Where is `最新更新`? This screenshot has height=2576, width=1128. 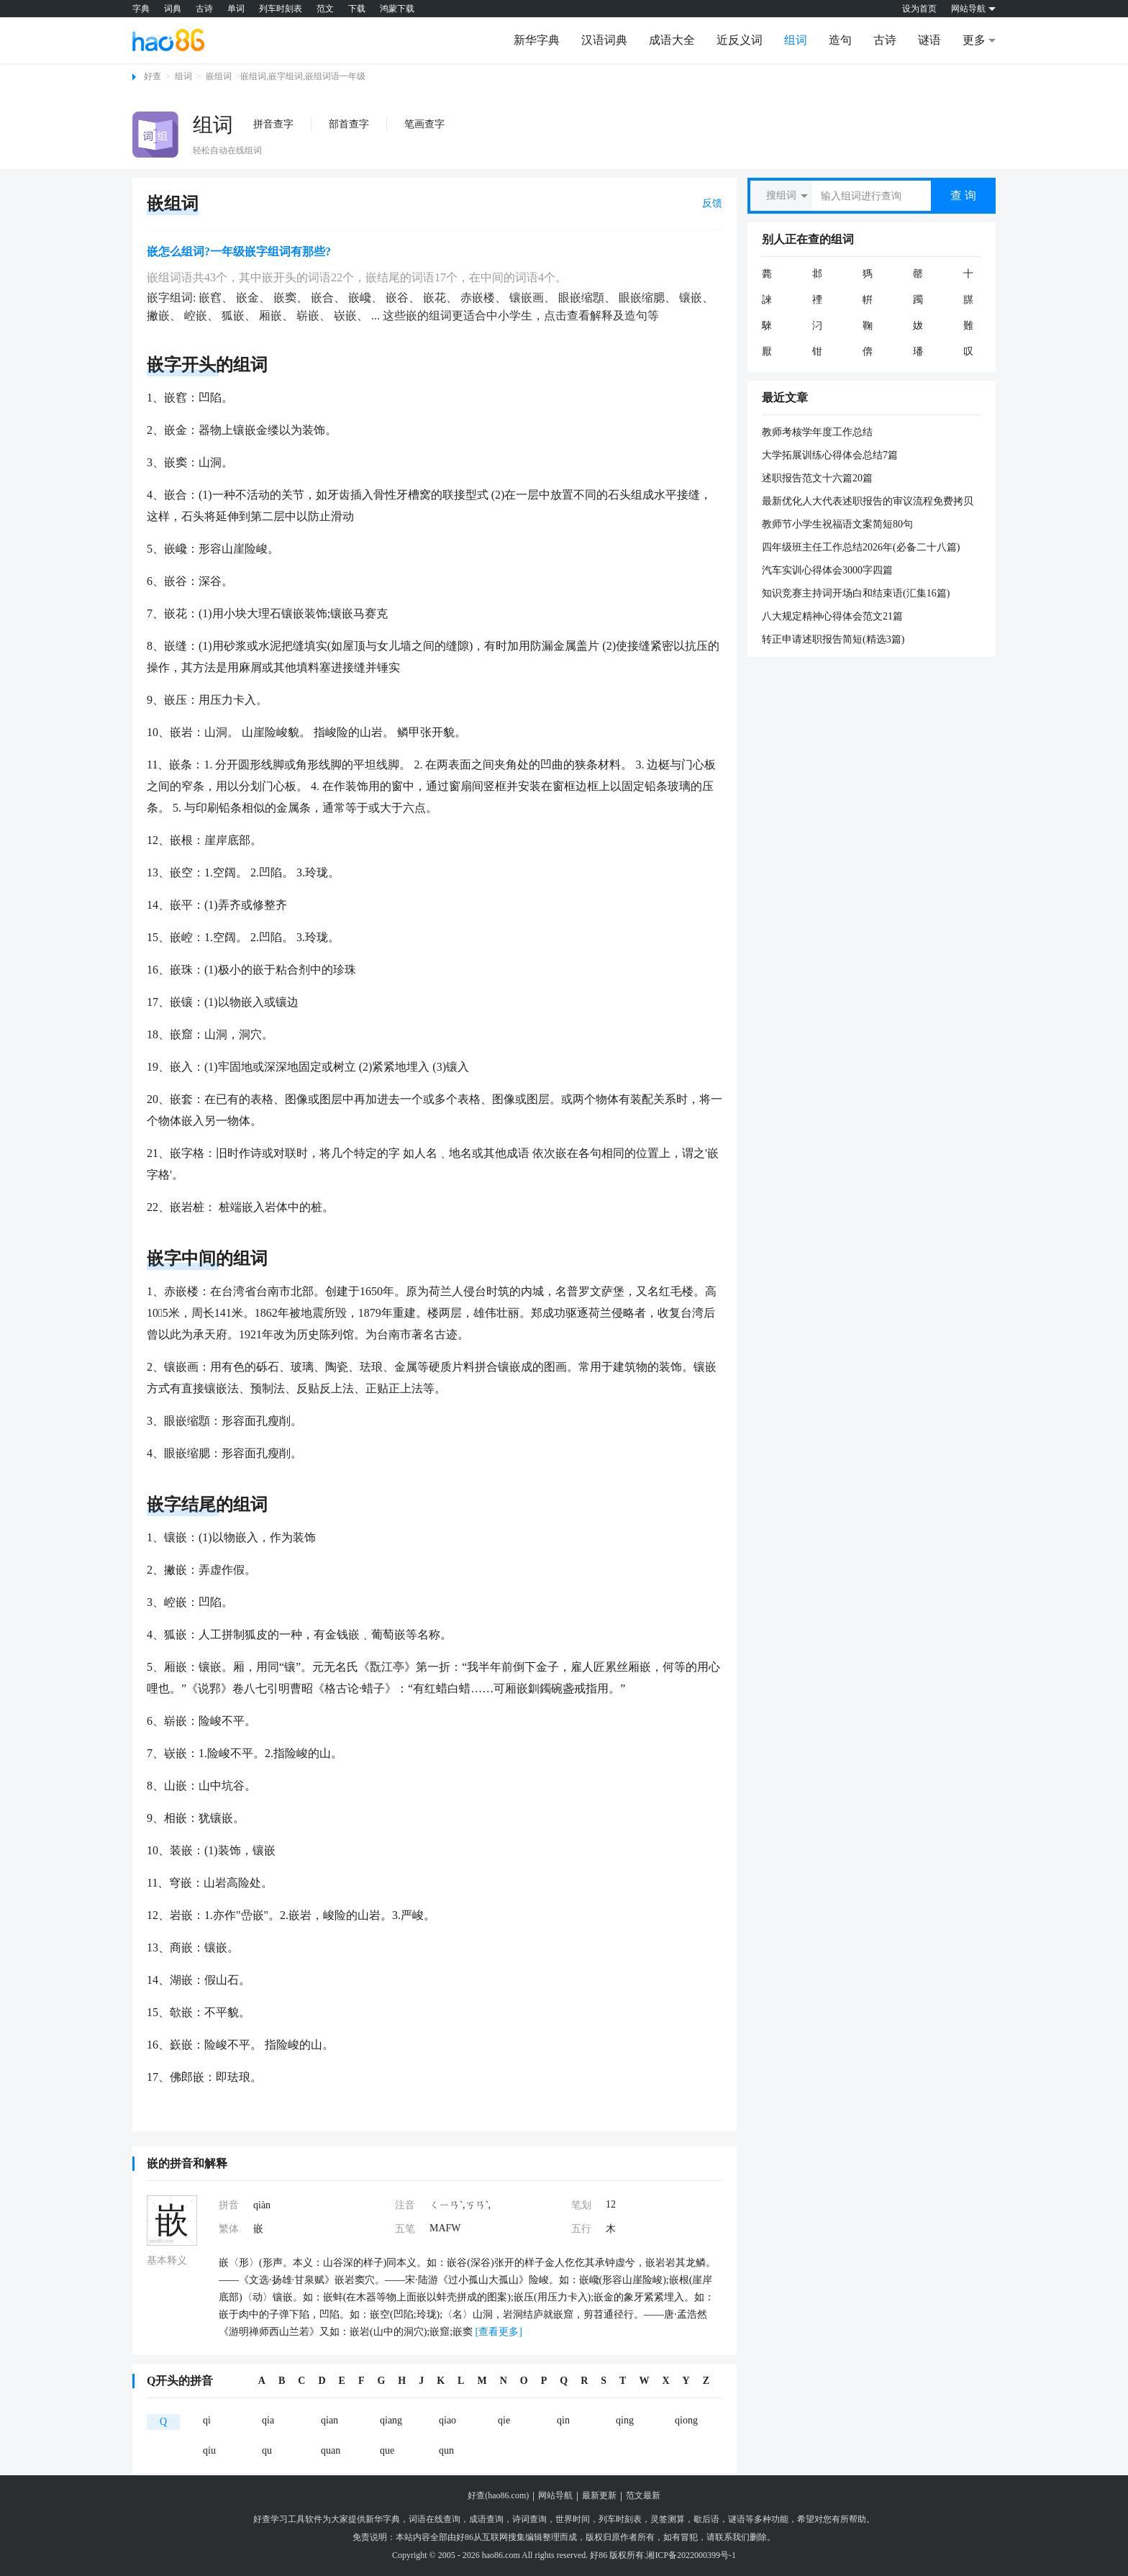
最新更新 is located at coordinates (599, 2495).